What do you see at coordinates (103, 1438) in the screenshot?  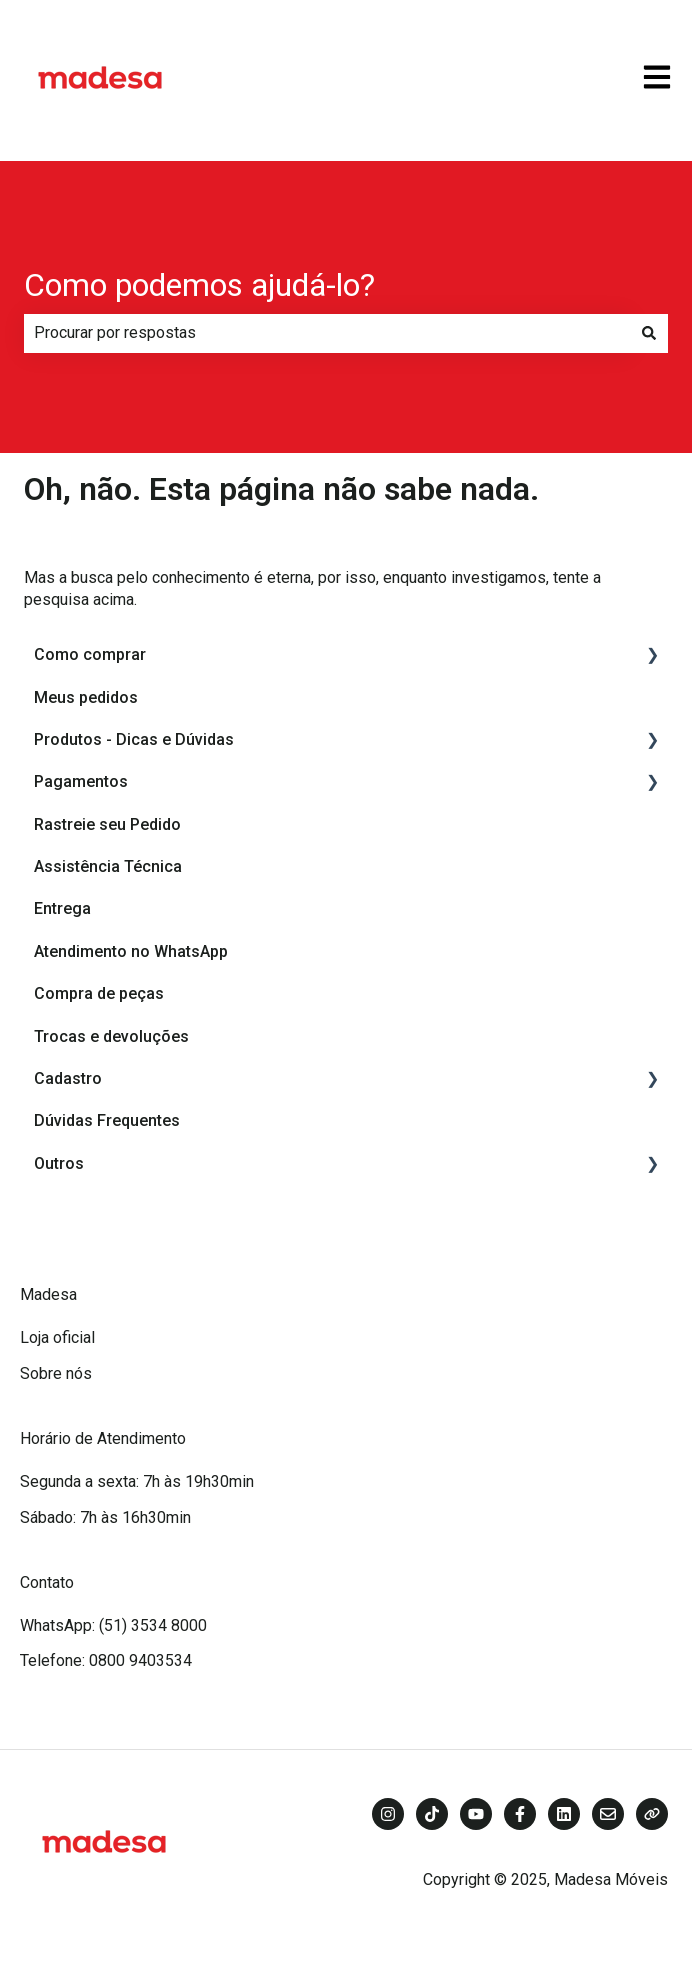 I see `Horário de Atendimento [menuitem]` at bounding box center [103, 1438].